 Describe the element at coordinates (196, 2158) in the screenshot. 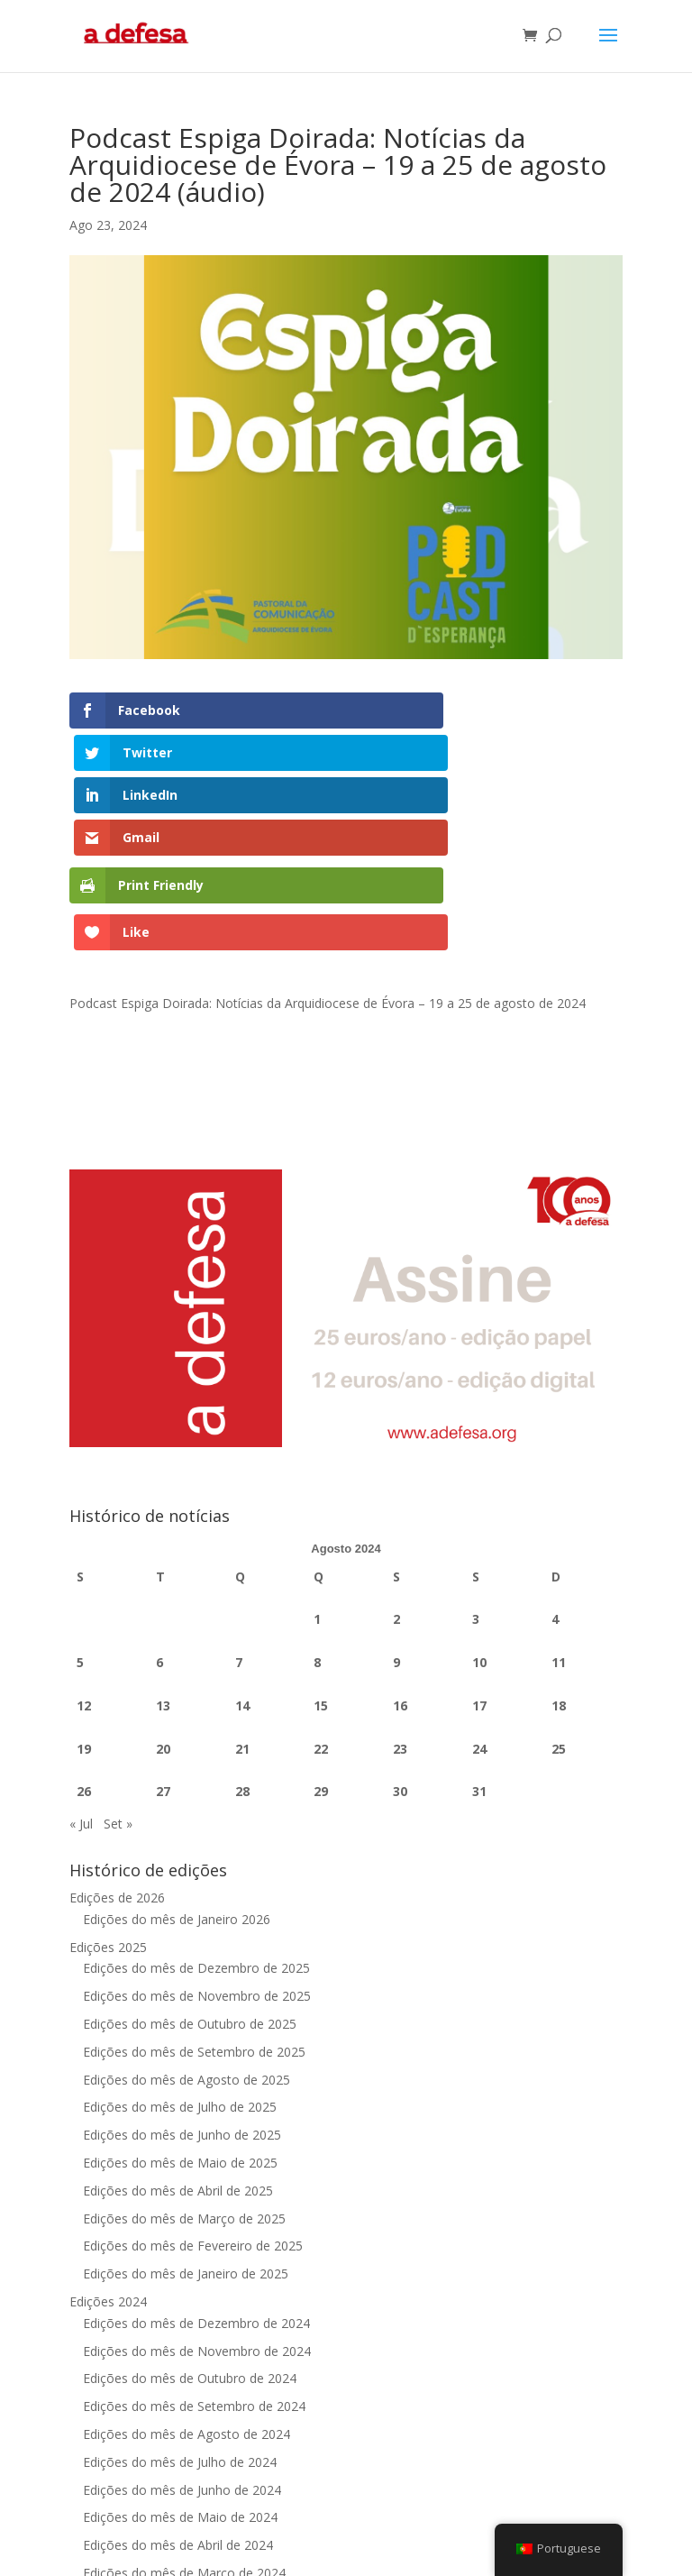

I see `Edições do mês de Dezembro de 2024` at that location.